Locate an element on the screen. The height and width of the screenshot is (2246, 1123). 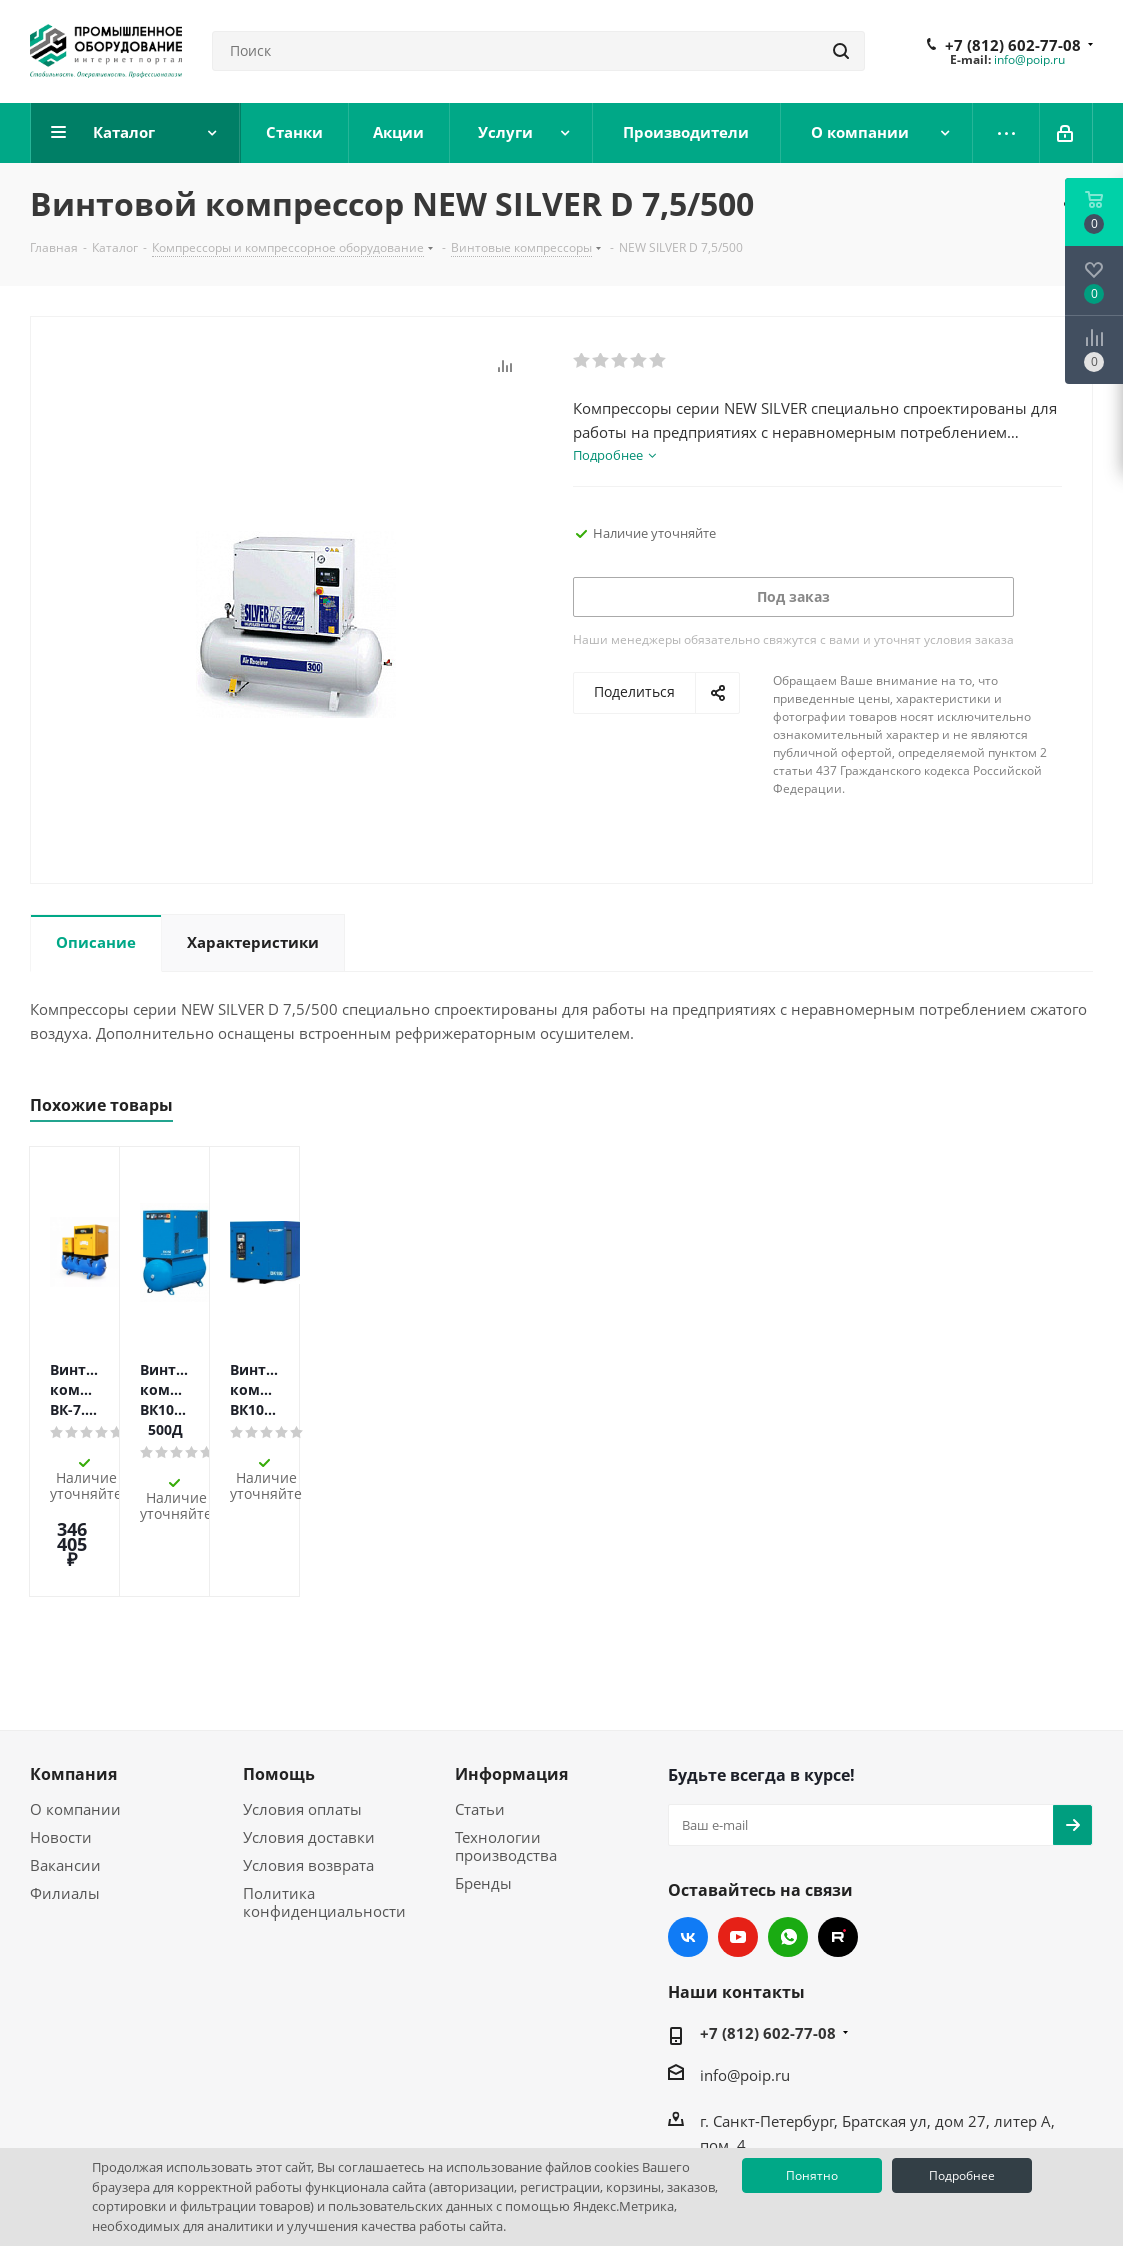
Помощь is located at coordinates (279, 1673).